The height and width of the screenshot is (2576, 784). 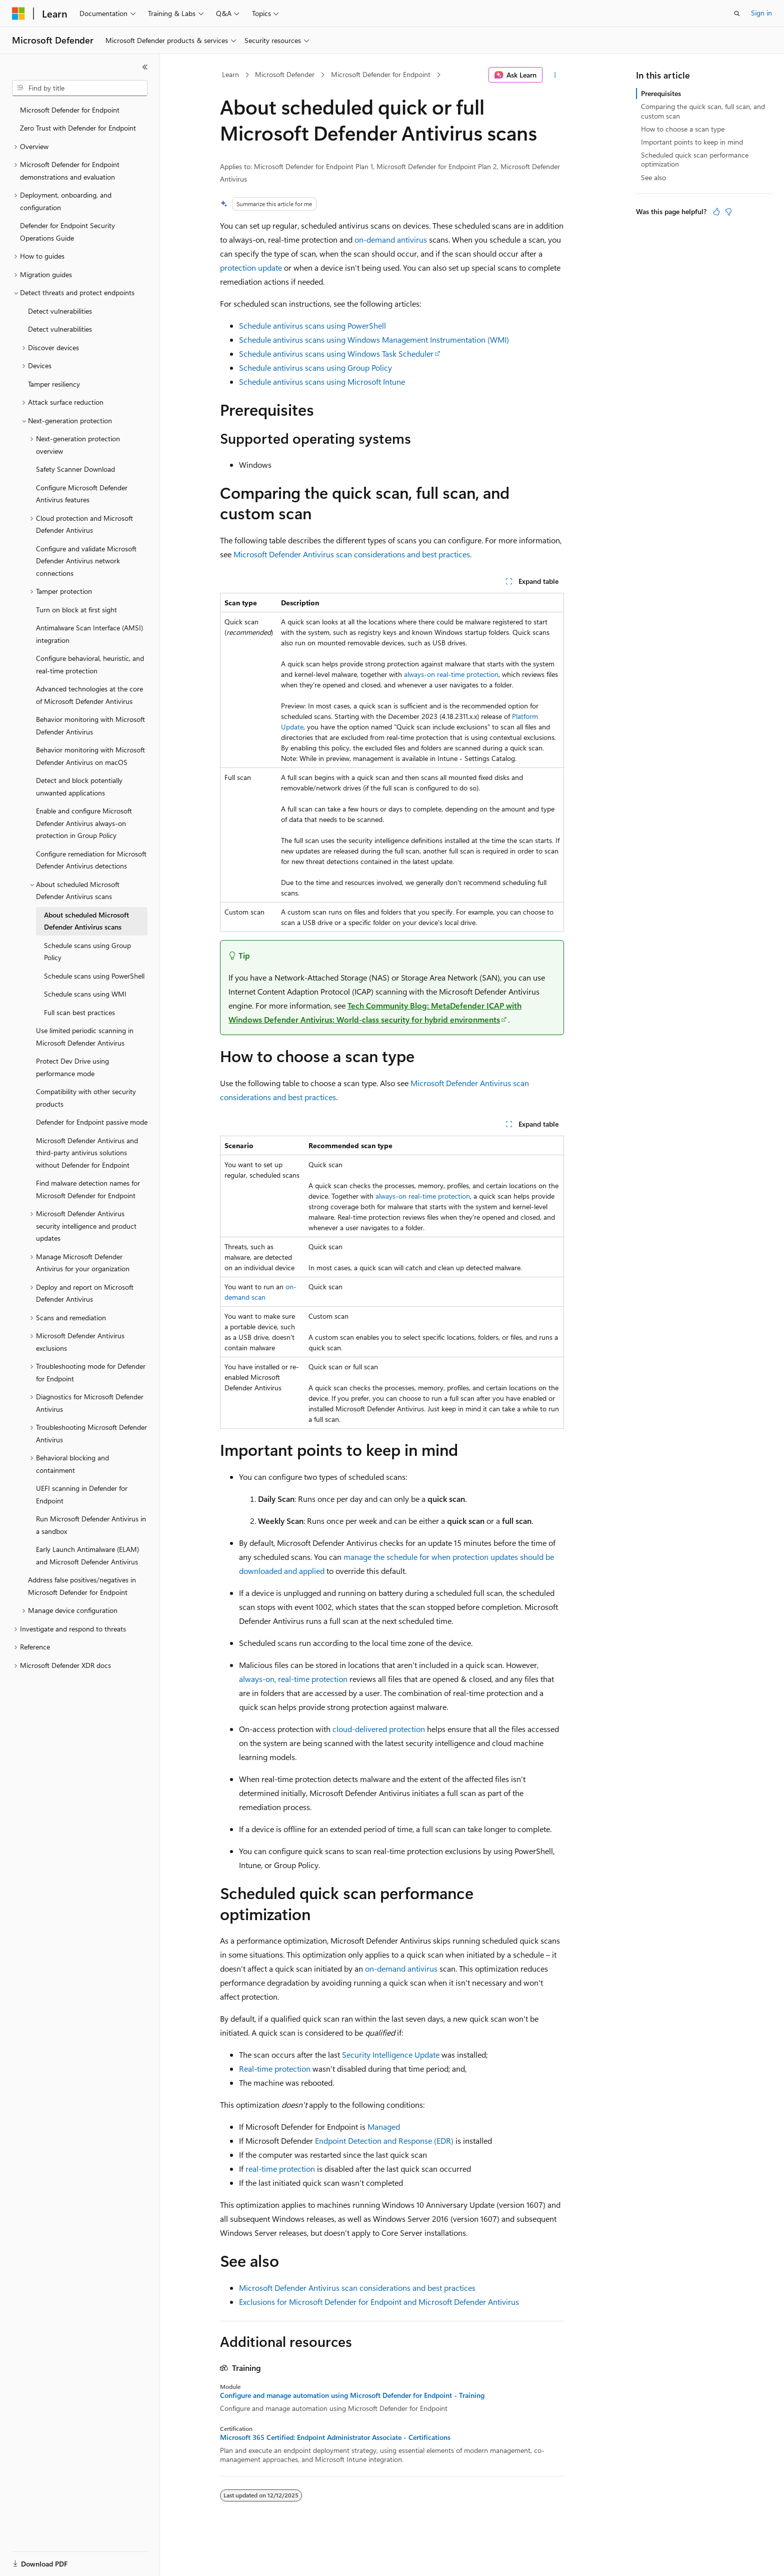 I want to click on Find malware detection names for Microsoft Defender for Endpoint [treeitem], so click(x=88, y=1189).